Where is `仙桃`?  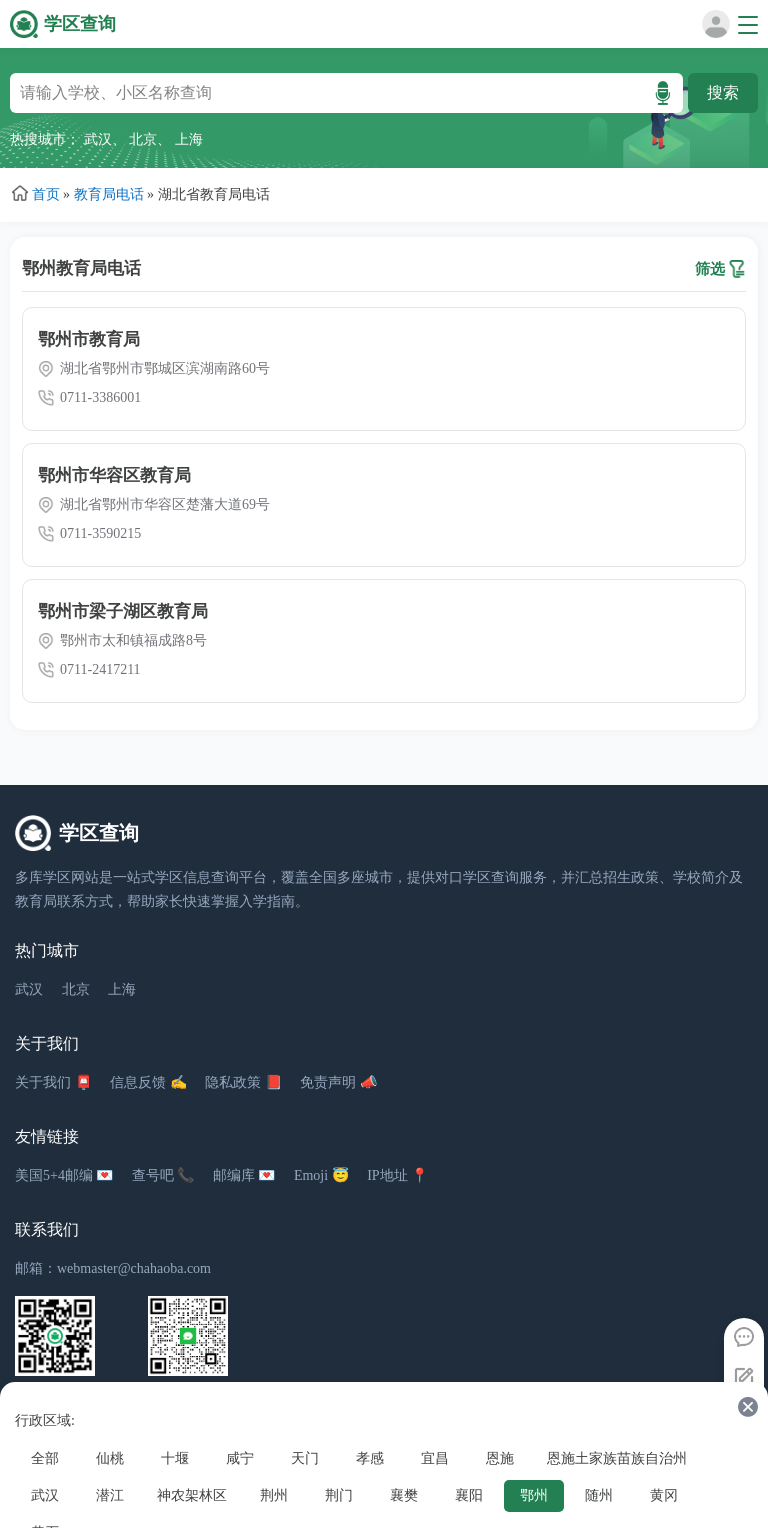 仙桃 is located at coordinates (110, 1458).